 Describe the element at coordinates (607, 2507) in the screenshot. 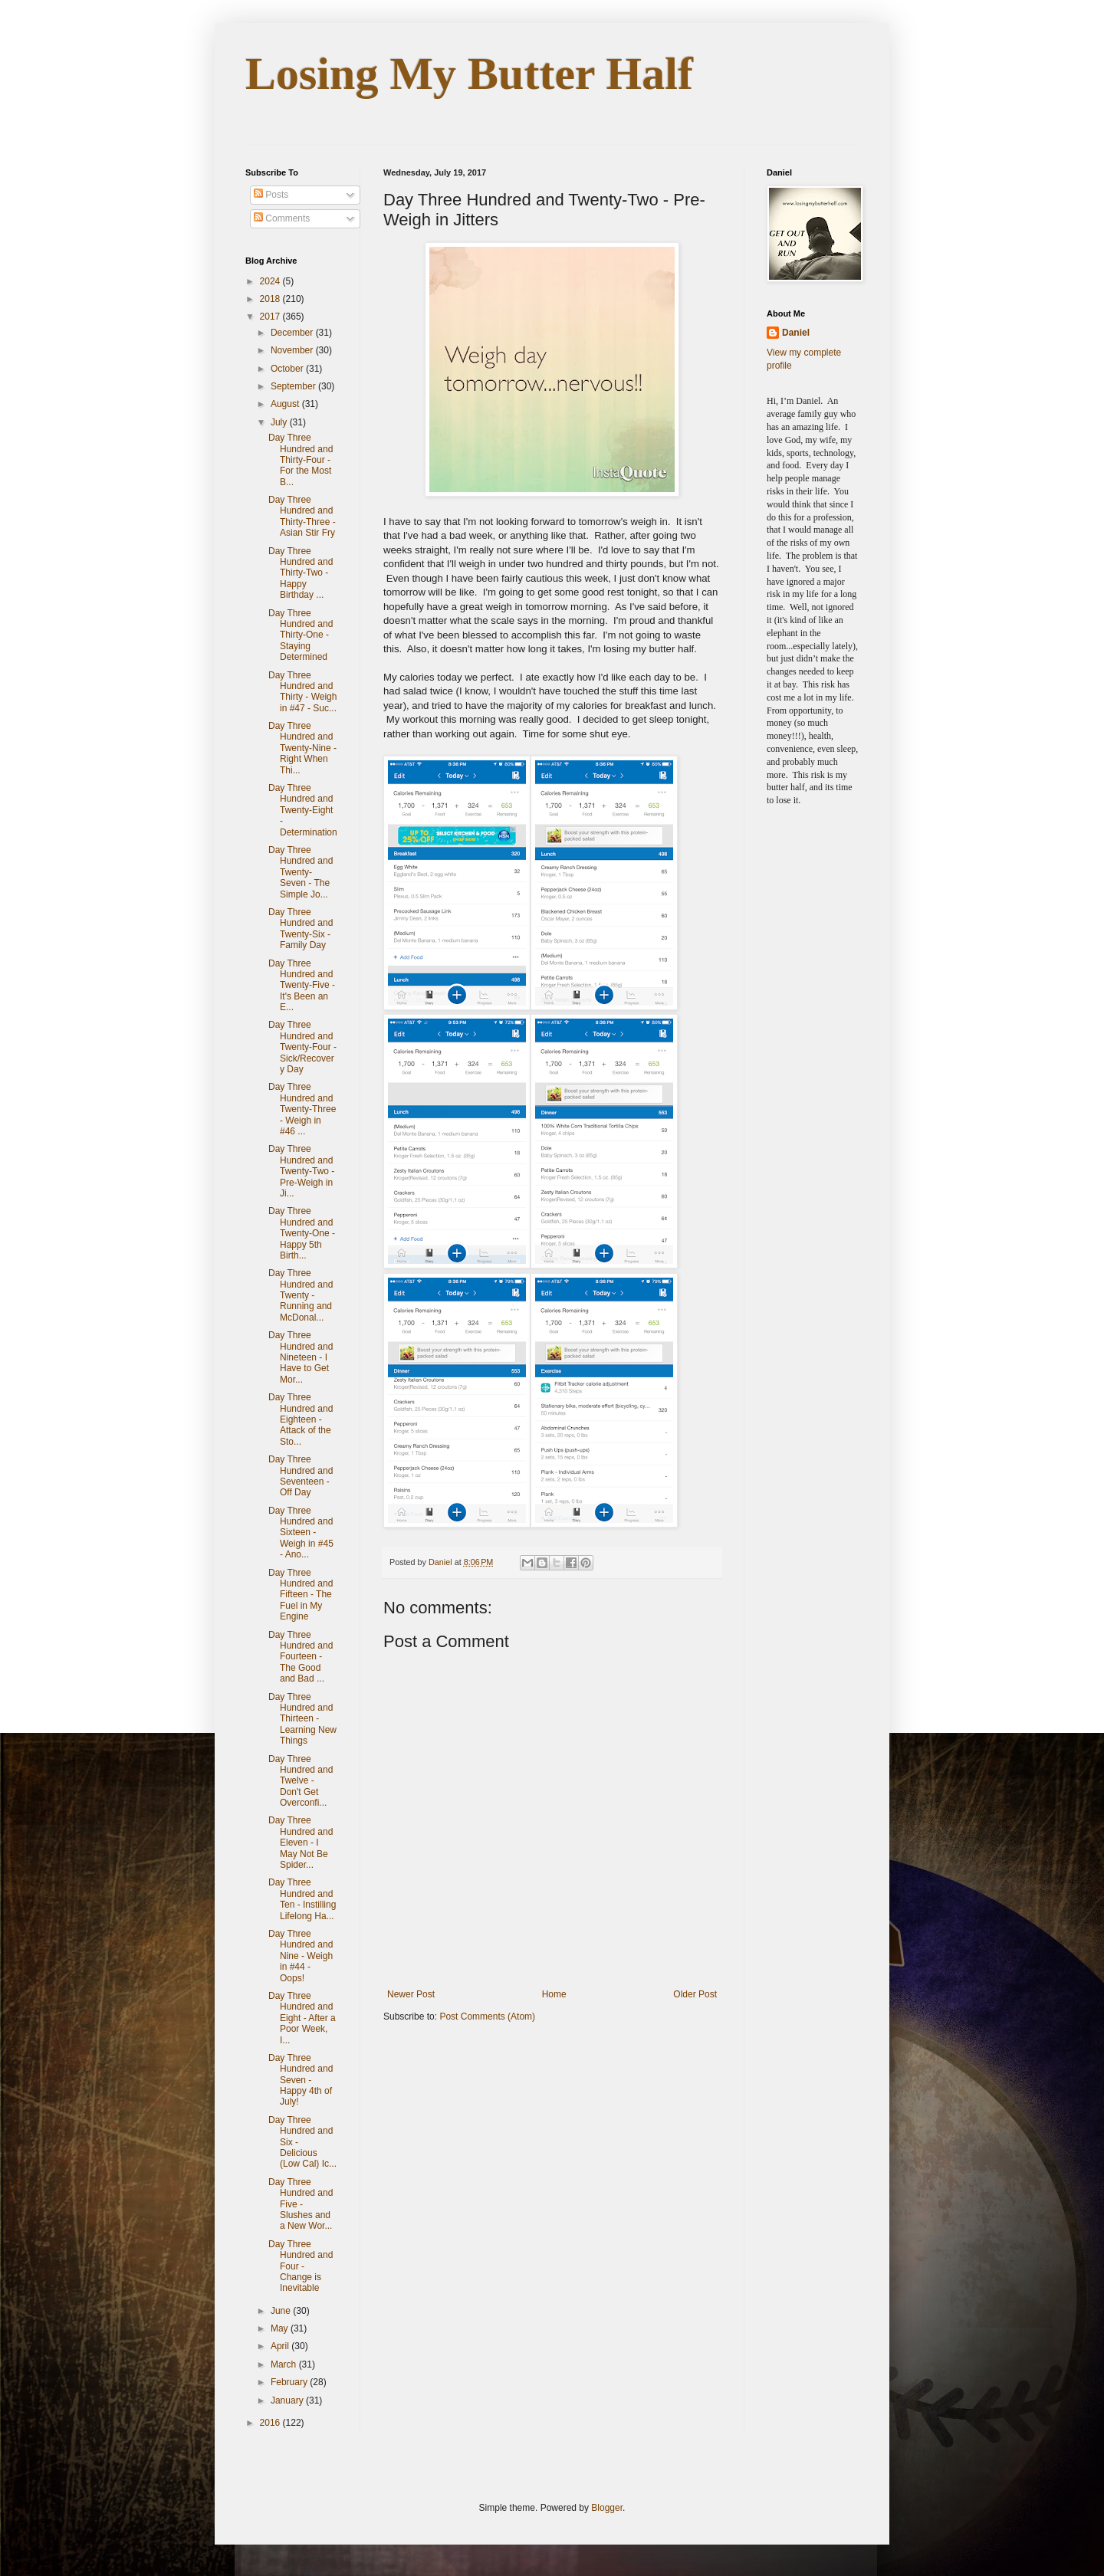

I see `Blogger` at that location.